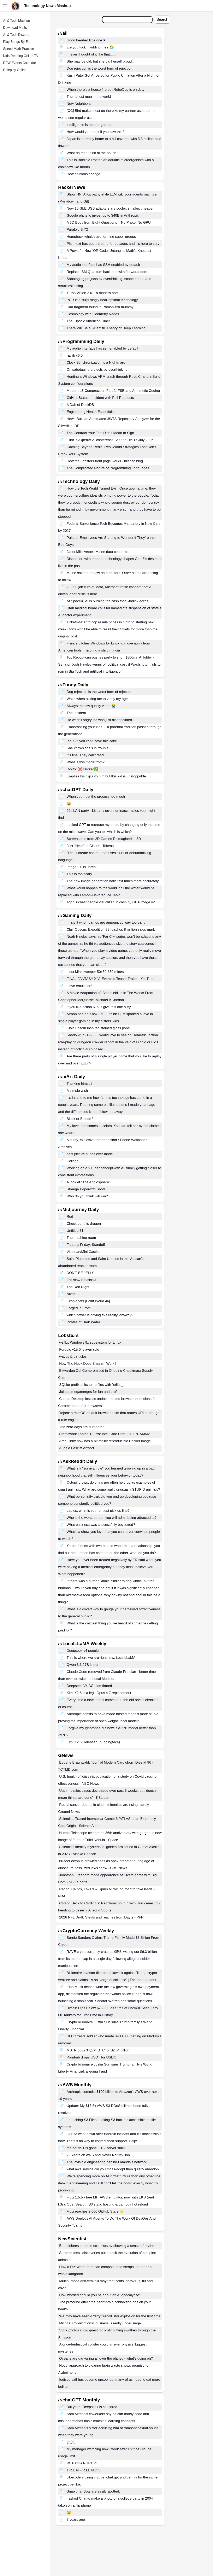 The image size is (213, 2576). I want to click on Nikita, so click(71, 1294).